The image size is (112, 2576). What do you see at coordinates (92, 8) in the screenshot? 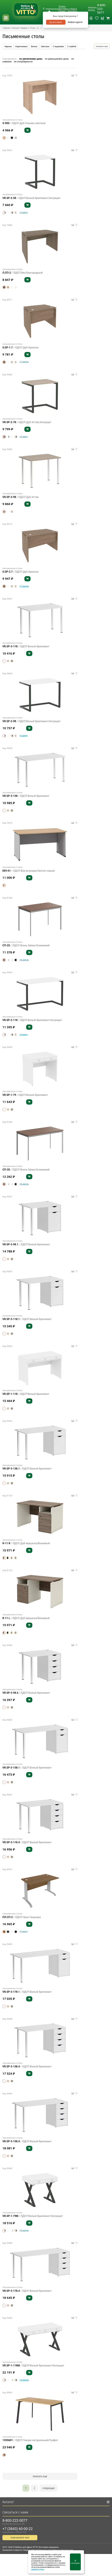
I see `Заказать звонок` at bounding box center [92, 8].